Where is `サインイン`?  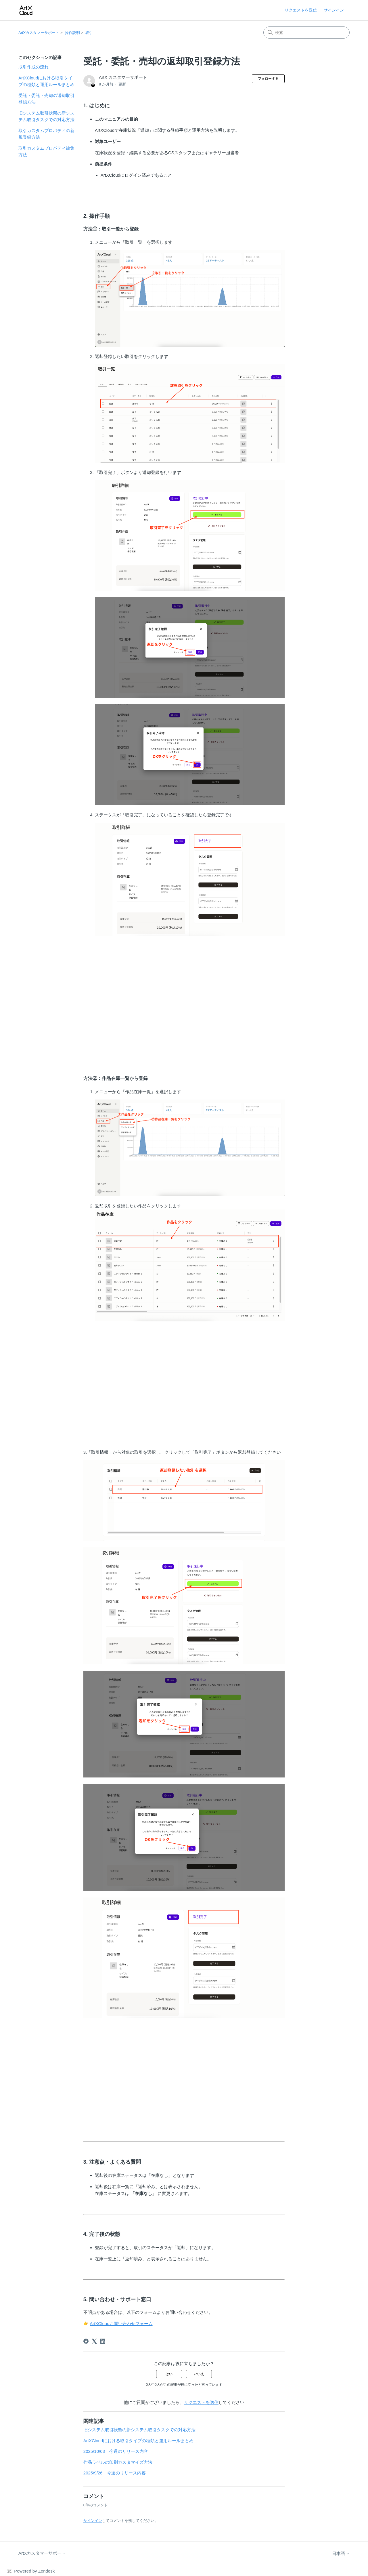
サインイン is located at coordinates (92, 2520).